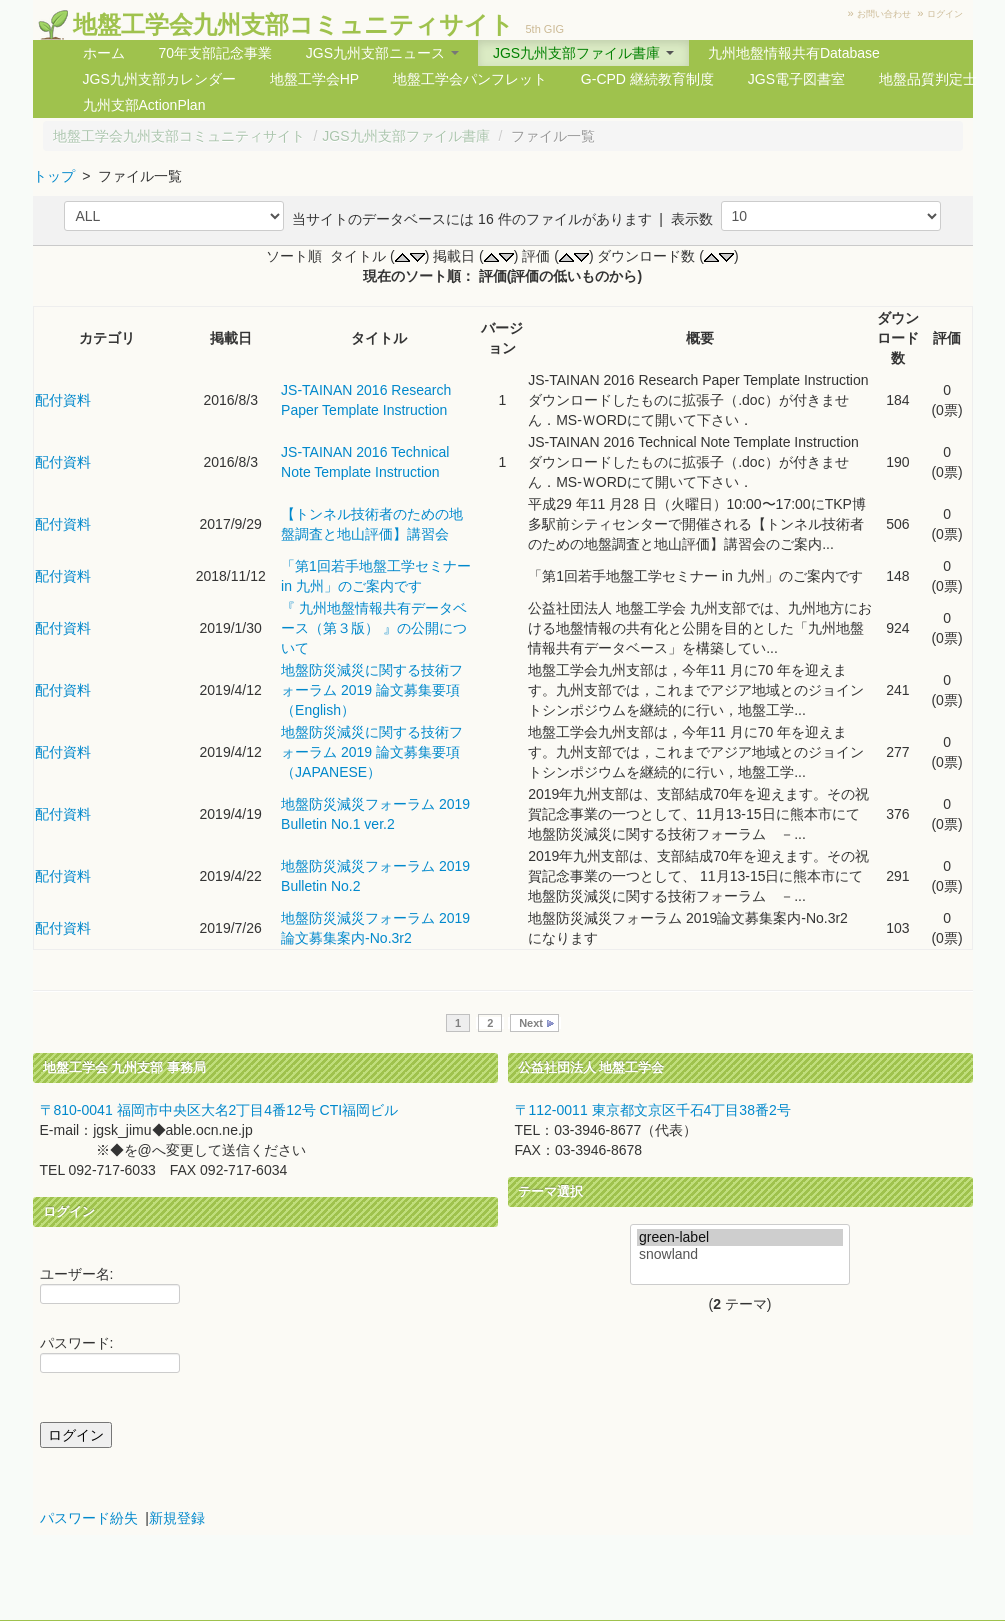  What do you see at coordinates (945, 14) in the screenshot?
I see `ログイン` at bounding box center [945, 14].